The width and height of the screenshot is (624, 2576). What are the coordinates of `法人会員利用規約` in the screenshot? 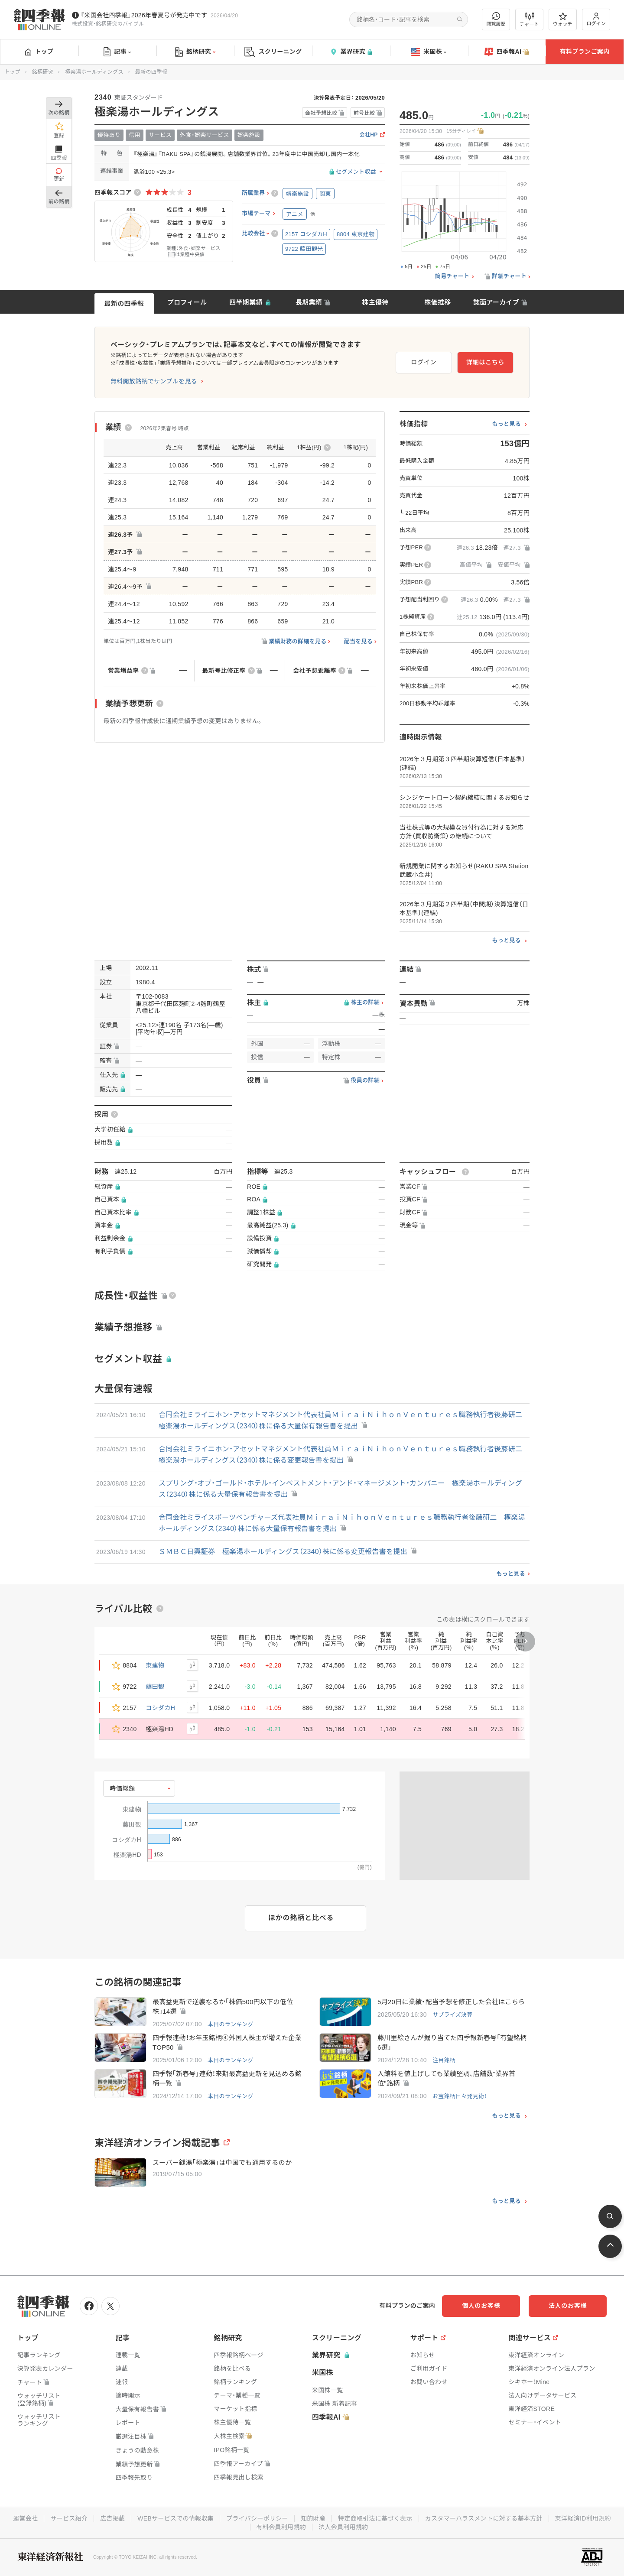 It's located at (343, 2527).